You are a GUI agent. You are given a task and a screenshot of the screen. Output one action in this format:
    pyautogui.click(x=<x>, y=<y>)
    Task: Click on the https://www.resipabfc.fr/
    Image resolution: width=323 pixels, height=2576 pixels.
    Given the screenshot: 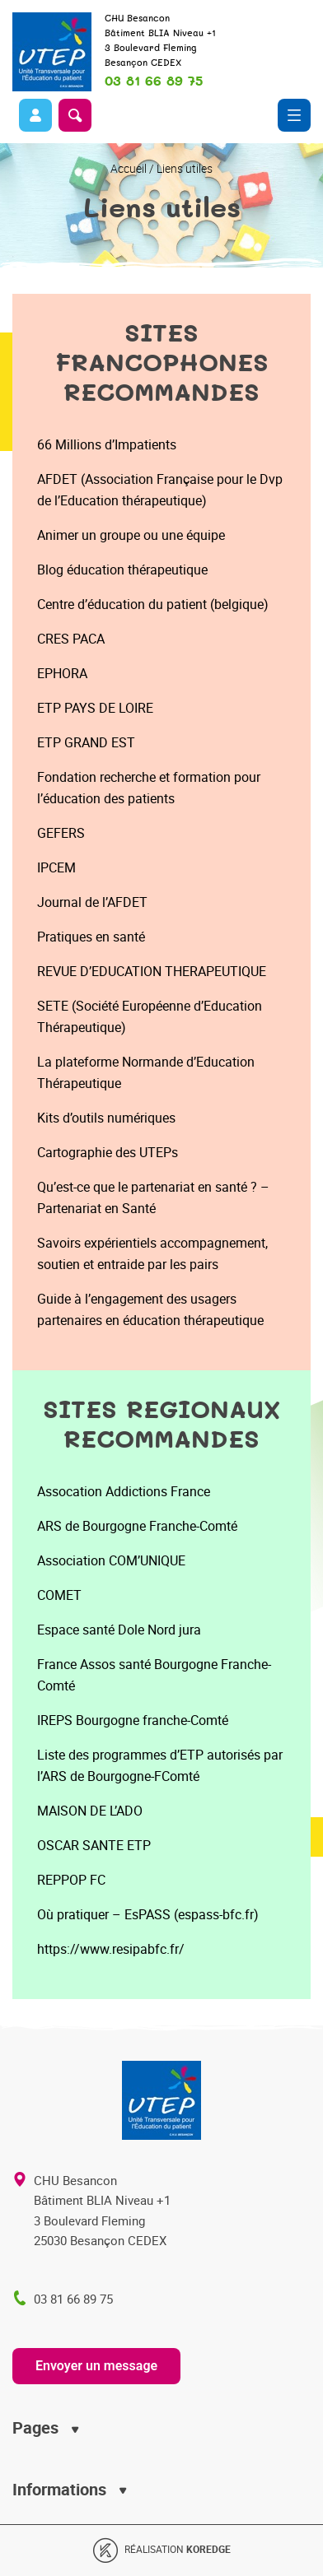 What is the action you would take?
    pyautogui.click(x=111, y=1949)
    